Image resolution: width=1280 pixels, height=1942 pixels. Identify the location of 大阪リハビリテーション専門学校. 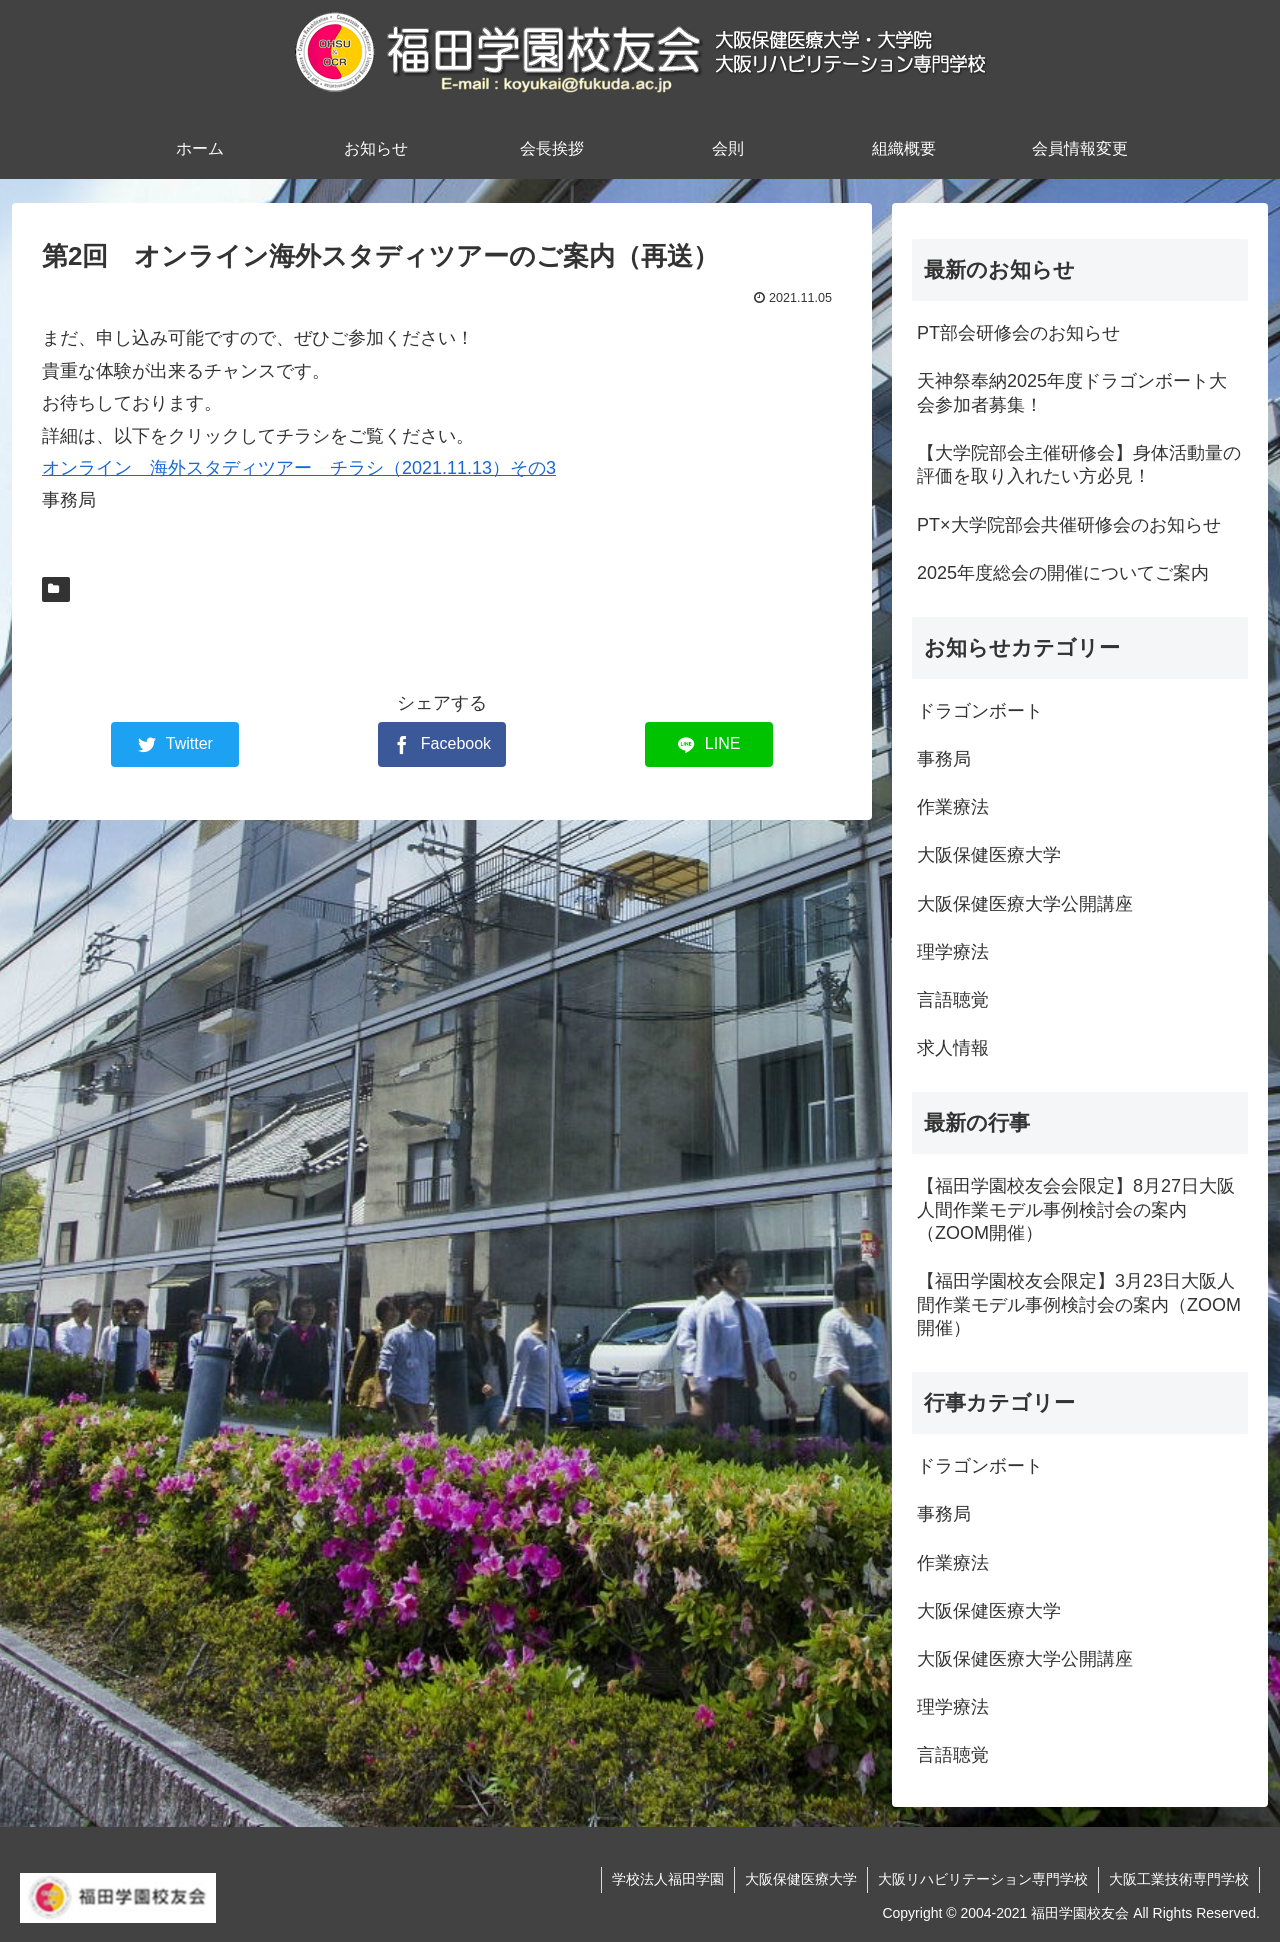
(983, 1879).